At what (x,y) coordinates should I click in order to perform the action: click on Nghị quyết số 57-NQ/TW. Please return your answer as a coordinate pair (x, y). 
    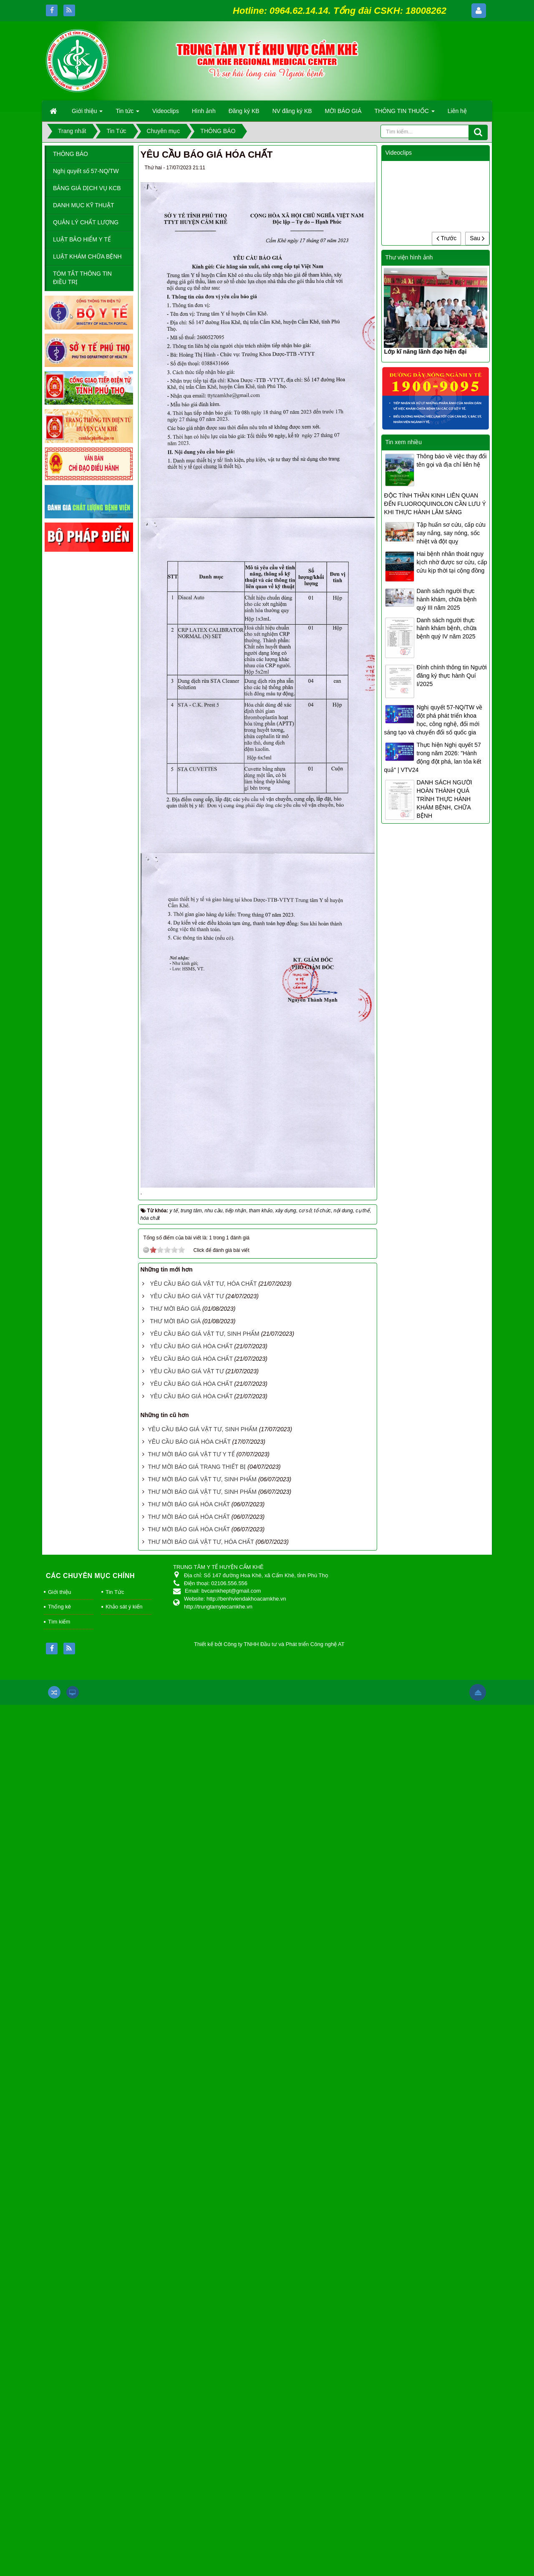
    Looking at the image, I should click on (86, 171).